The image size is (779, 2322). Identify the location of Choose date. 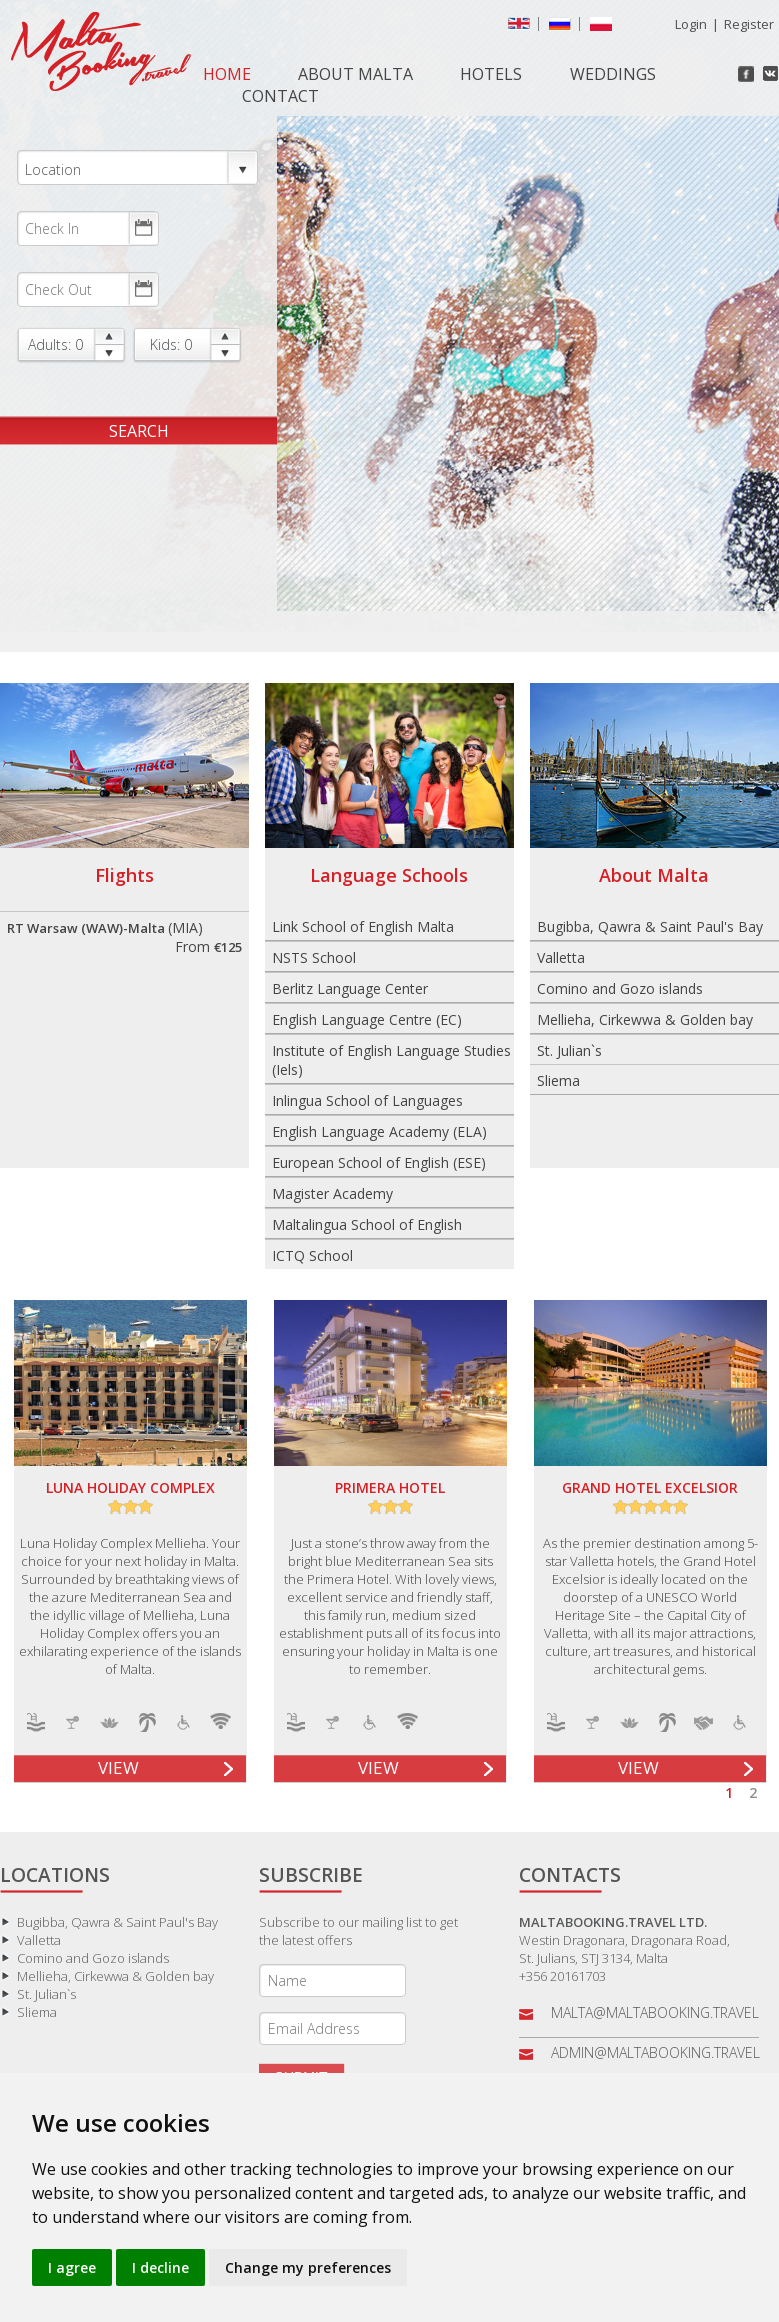
(142, 228).